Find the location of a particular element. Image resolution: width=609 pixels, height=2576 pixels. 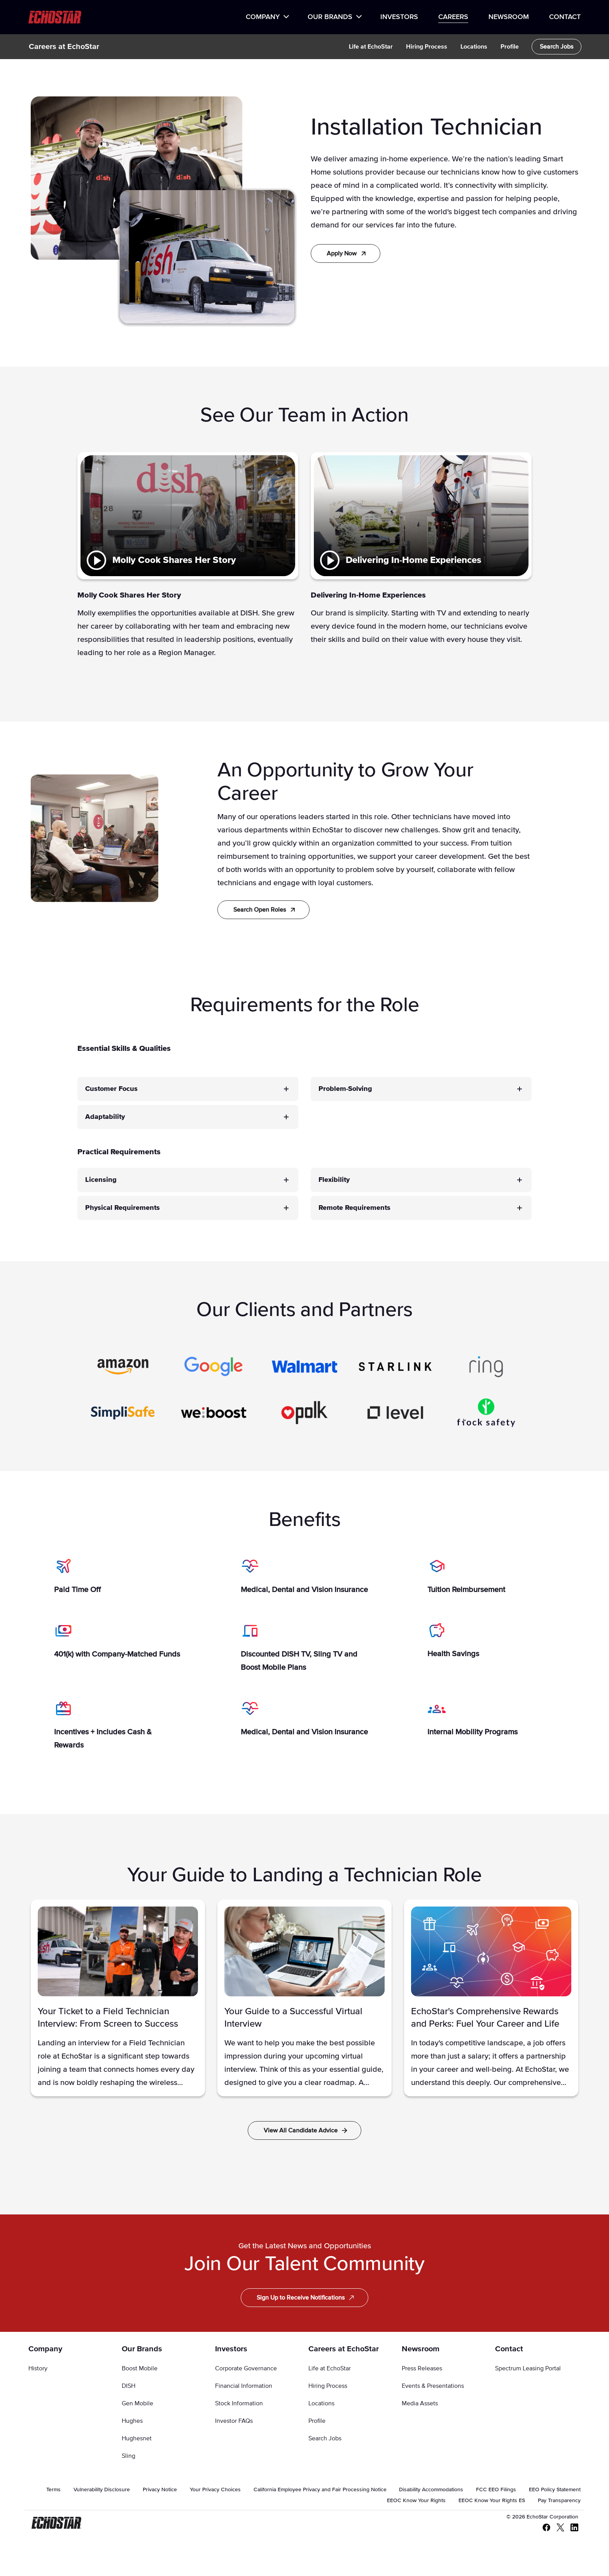

Contact is located at coordinates (565, 17).